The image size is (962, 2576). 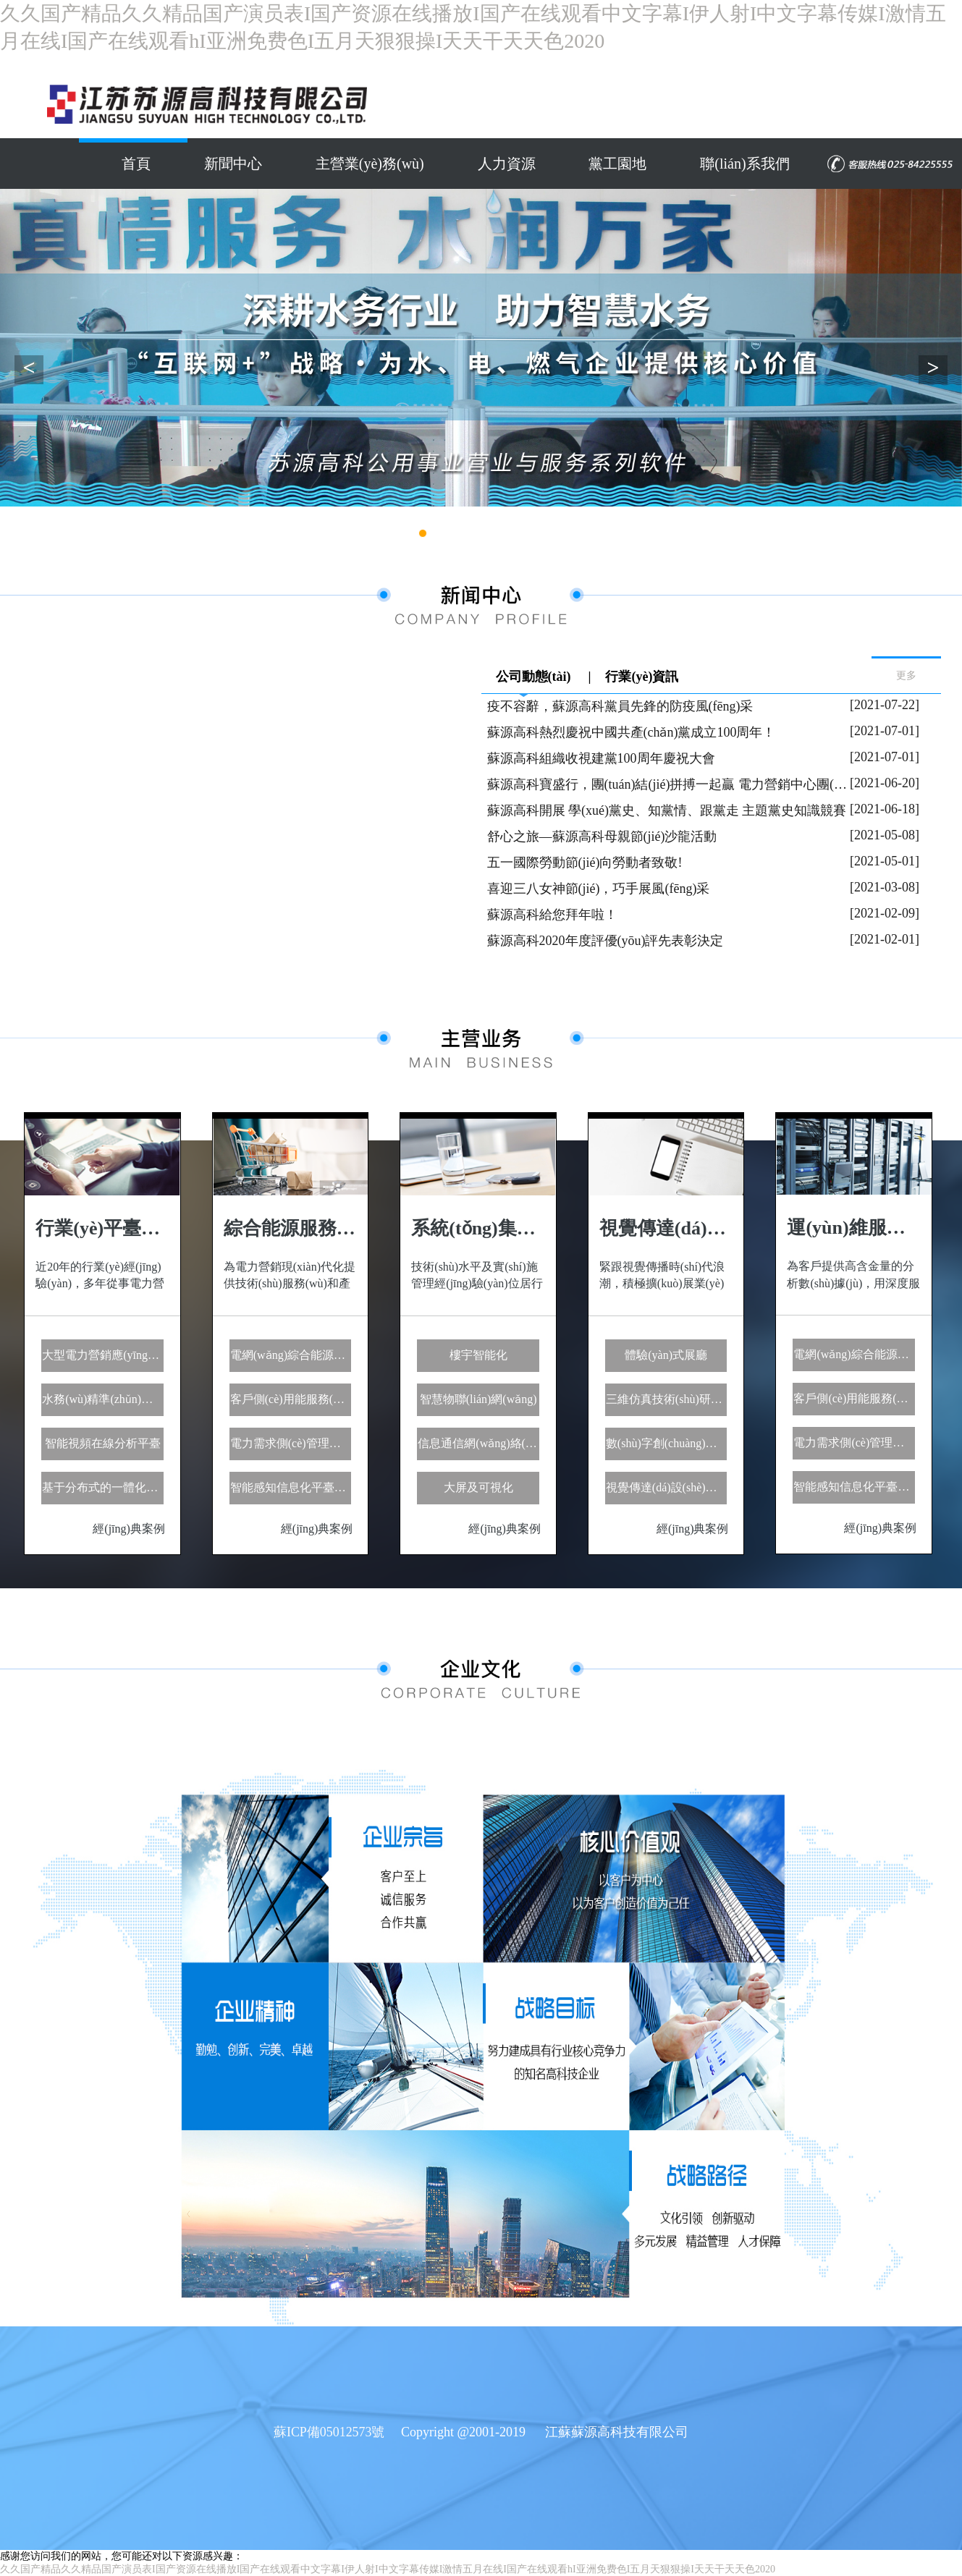 What do you see at coordinates (884, 731) in the screenshot?
I see `[2021-07-01]` at bounding box center [884, 731].